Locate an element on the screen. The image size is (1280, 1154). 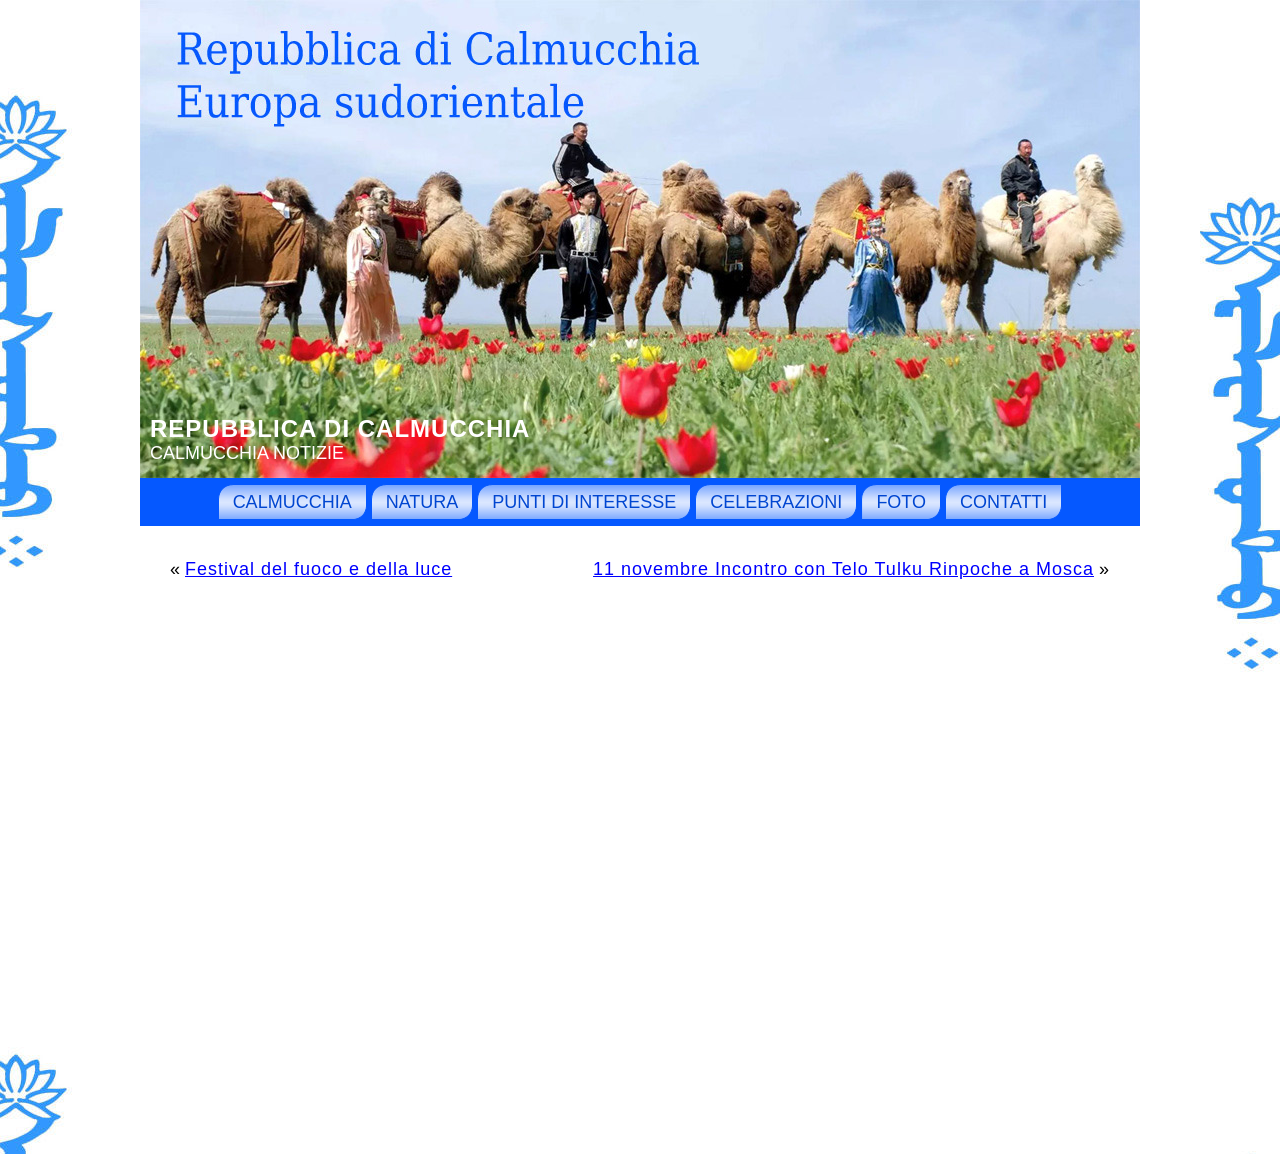
11 novembre Incontro con Telo Tulku Rinpoche a Mosca is located at coordinates (843, 569).